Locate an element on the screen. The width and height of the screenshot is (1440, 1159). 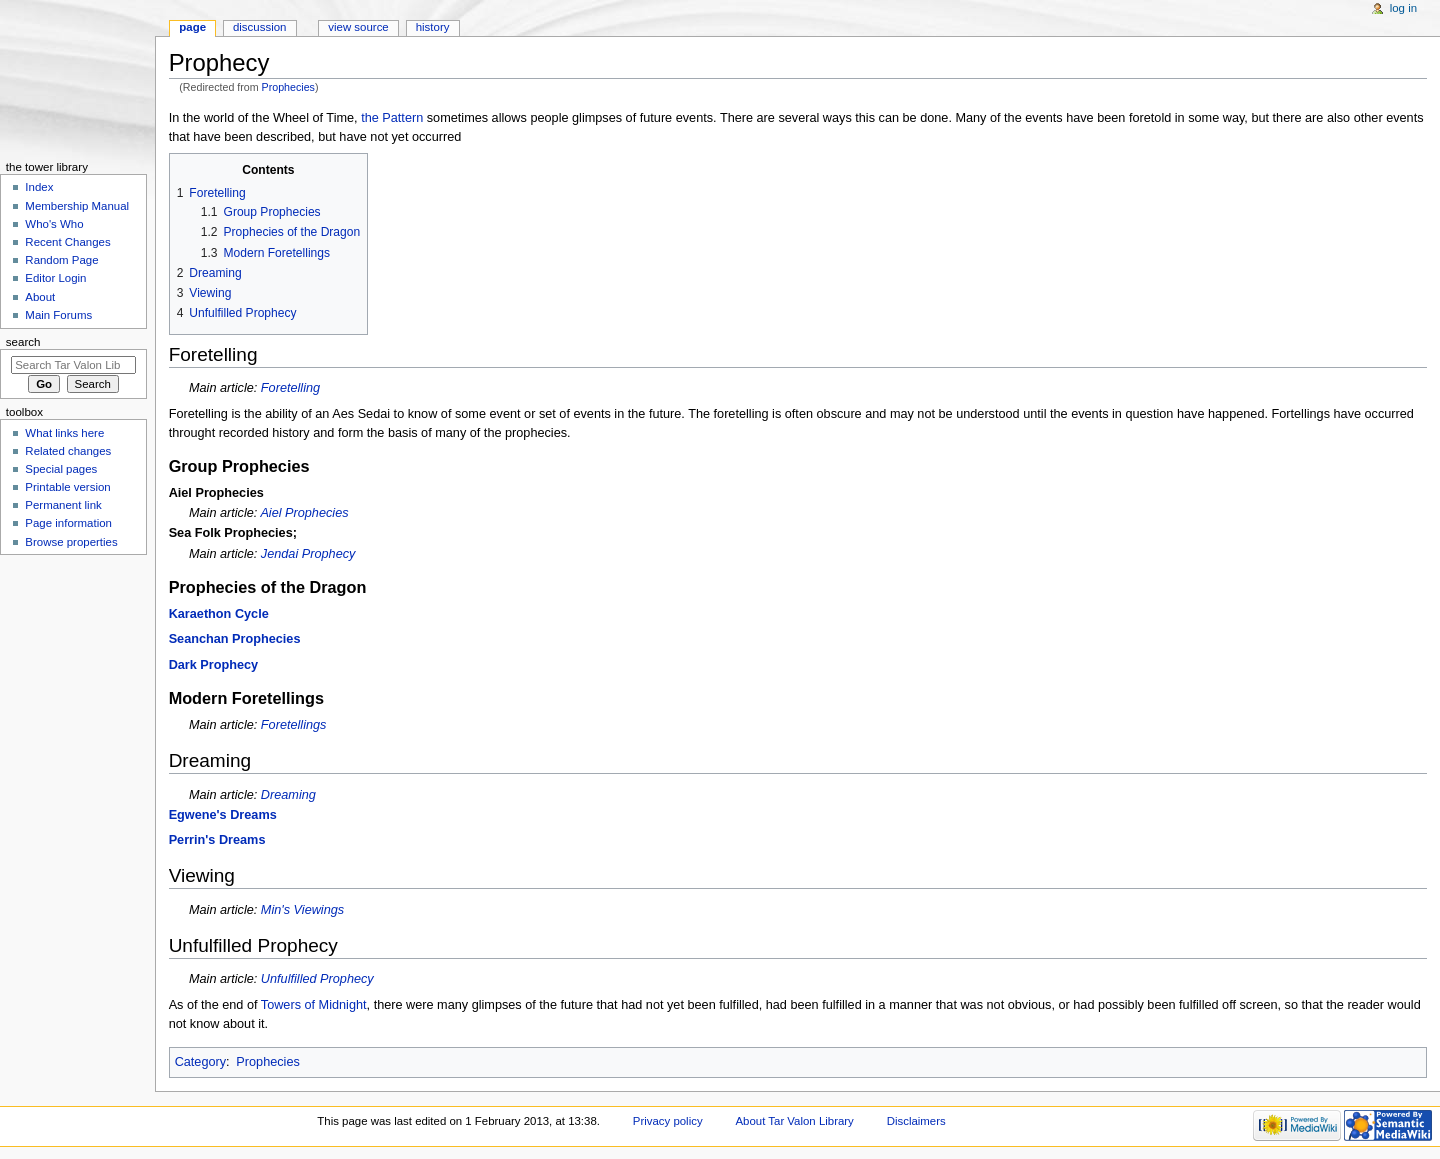
Privacy policy is located at coordinates (668, 1121).